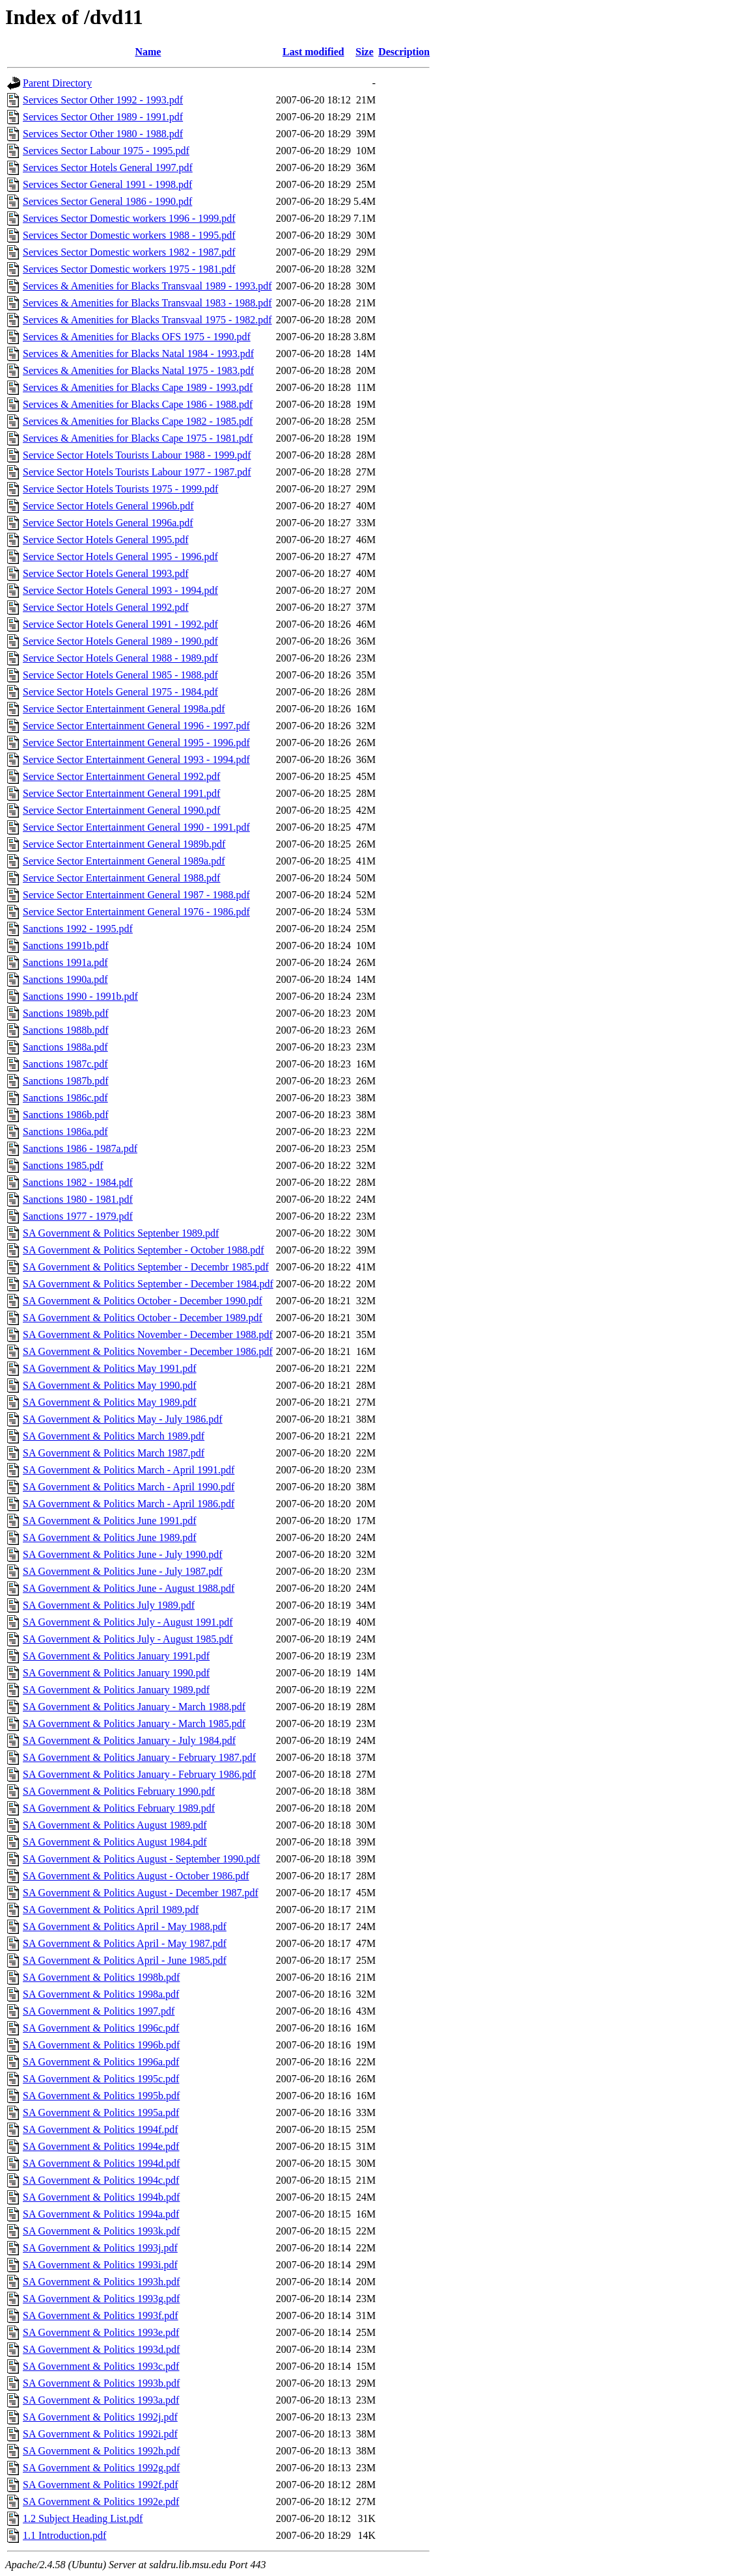 Image resolution: width=729 pixels, height=2576 pixels. I want to click on SA Government & Politics January 1989.pdf, so click(116, 1689).